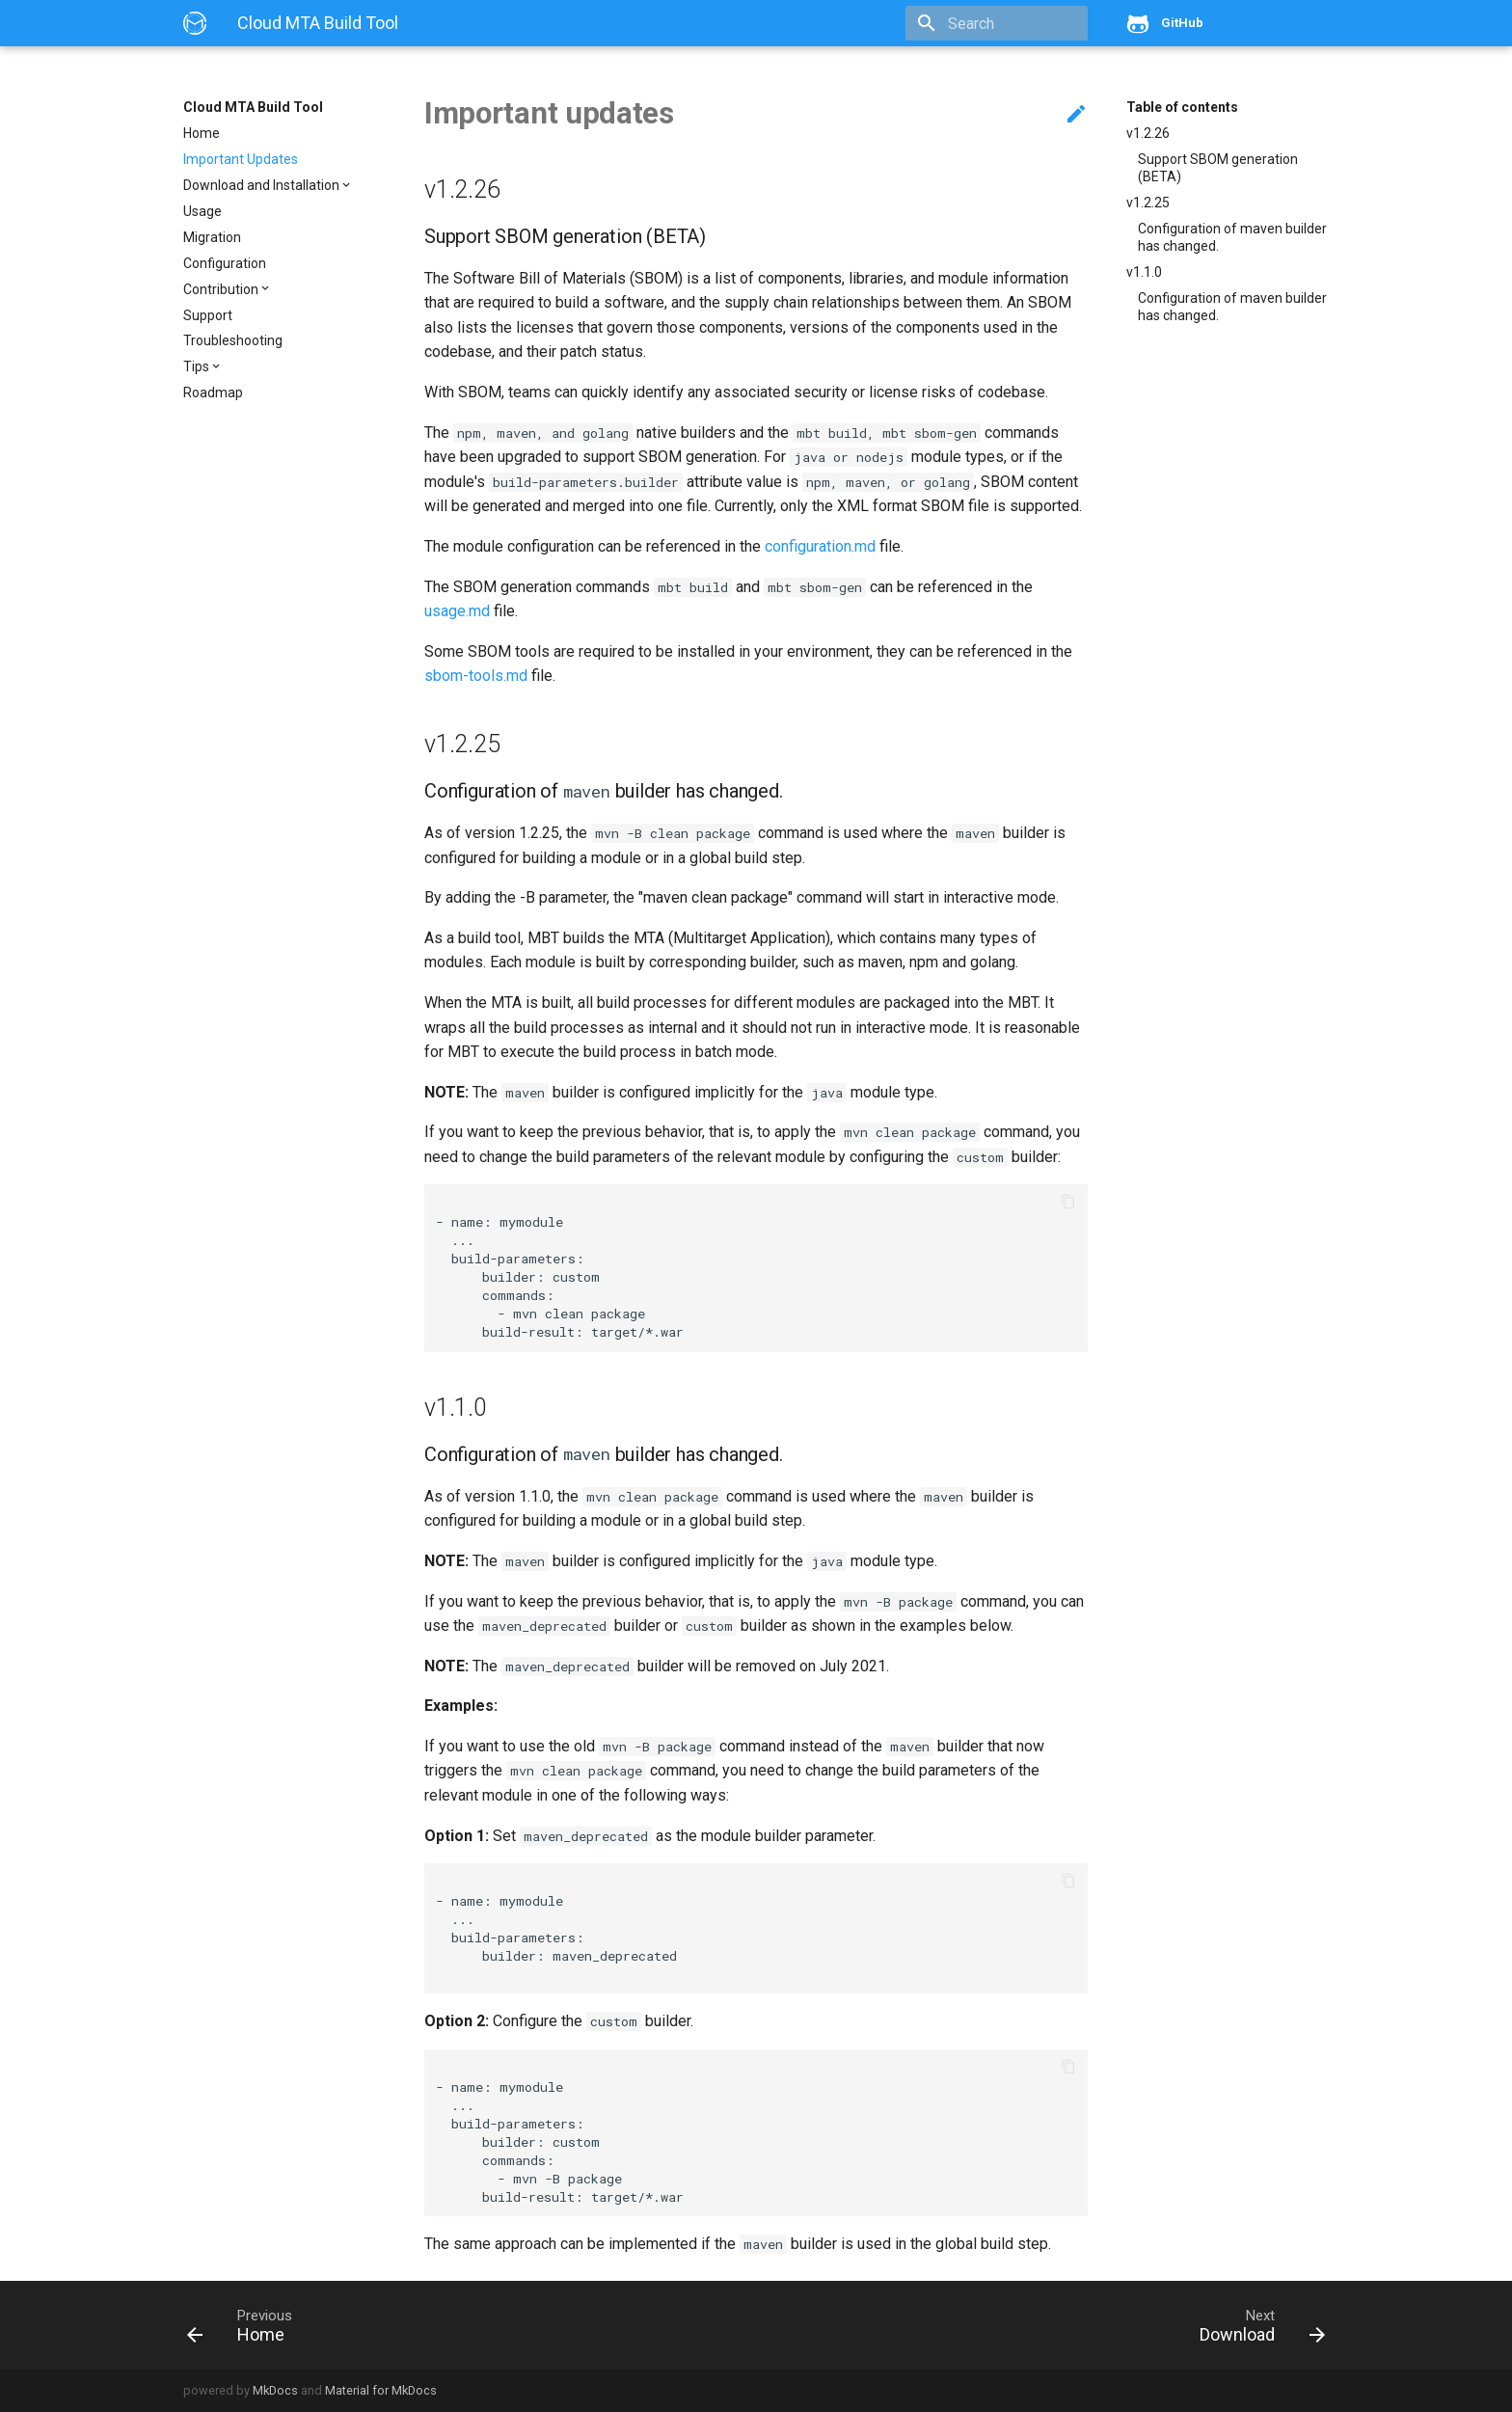 The width and height of the screenshot is (1512, 2412). Describe the element at coordinates (196, 366) in the screenshot. I see `Tips` at that location.